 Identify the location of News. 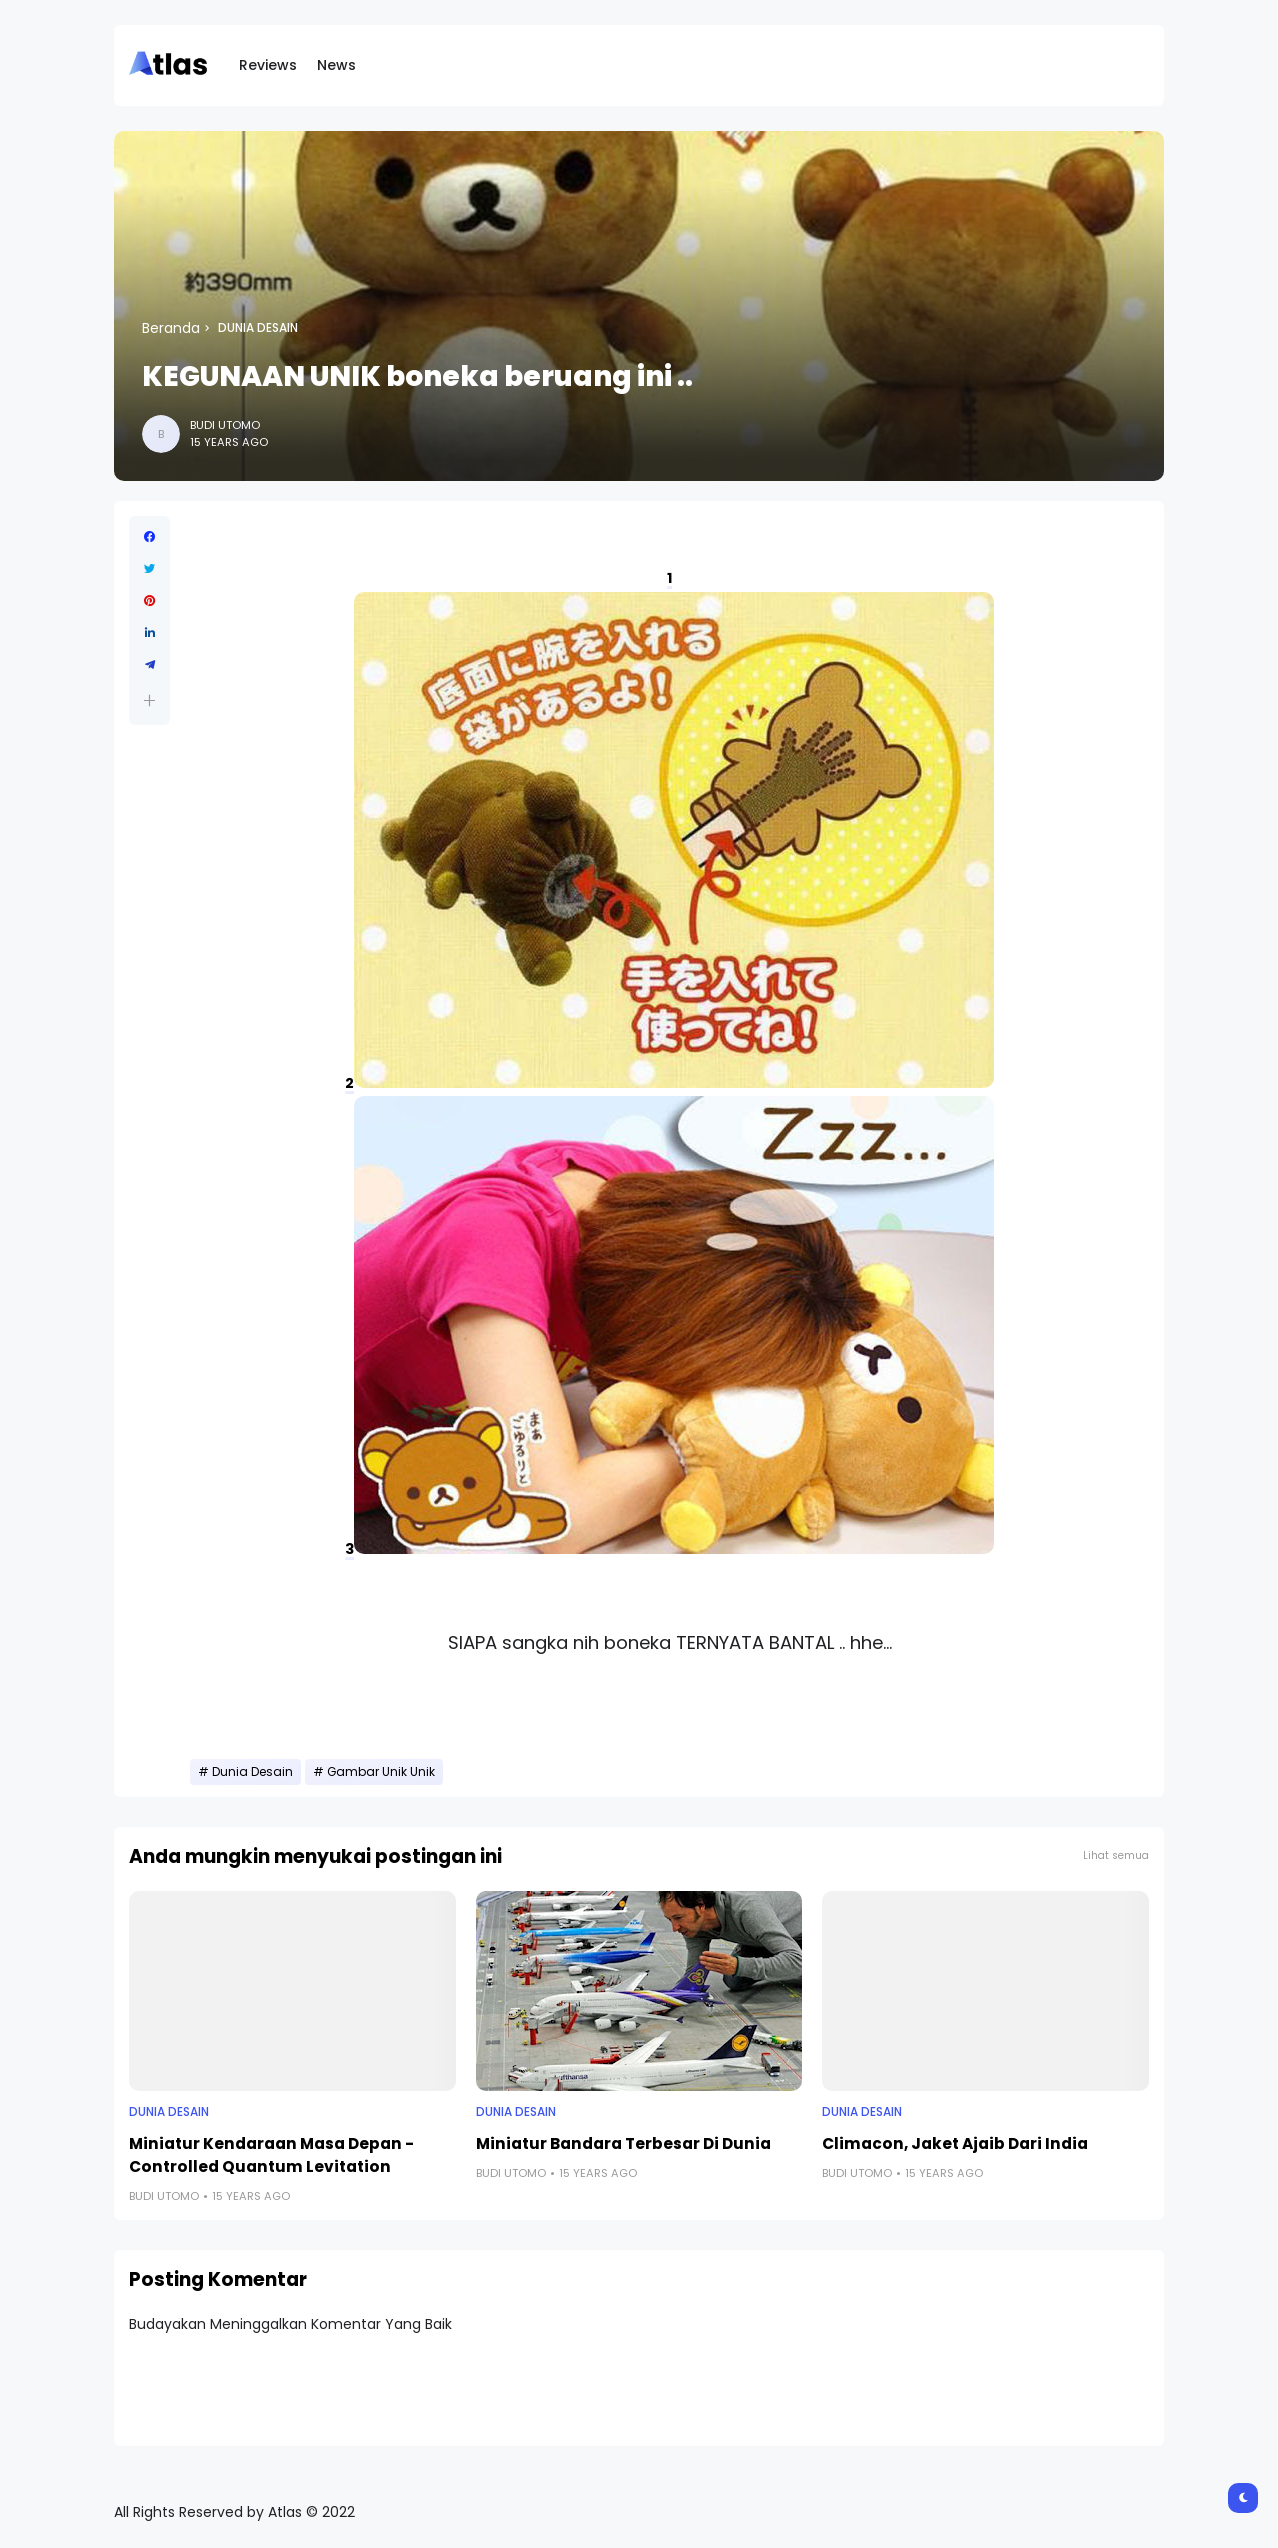
(336, 65).